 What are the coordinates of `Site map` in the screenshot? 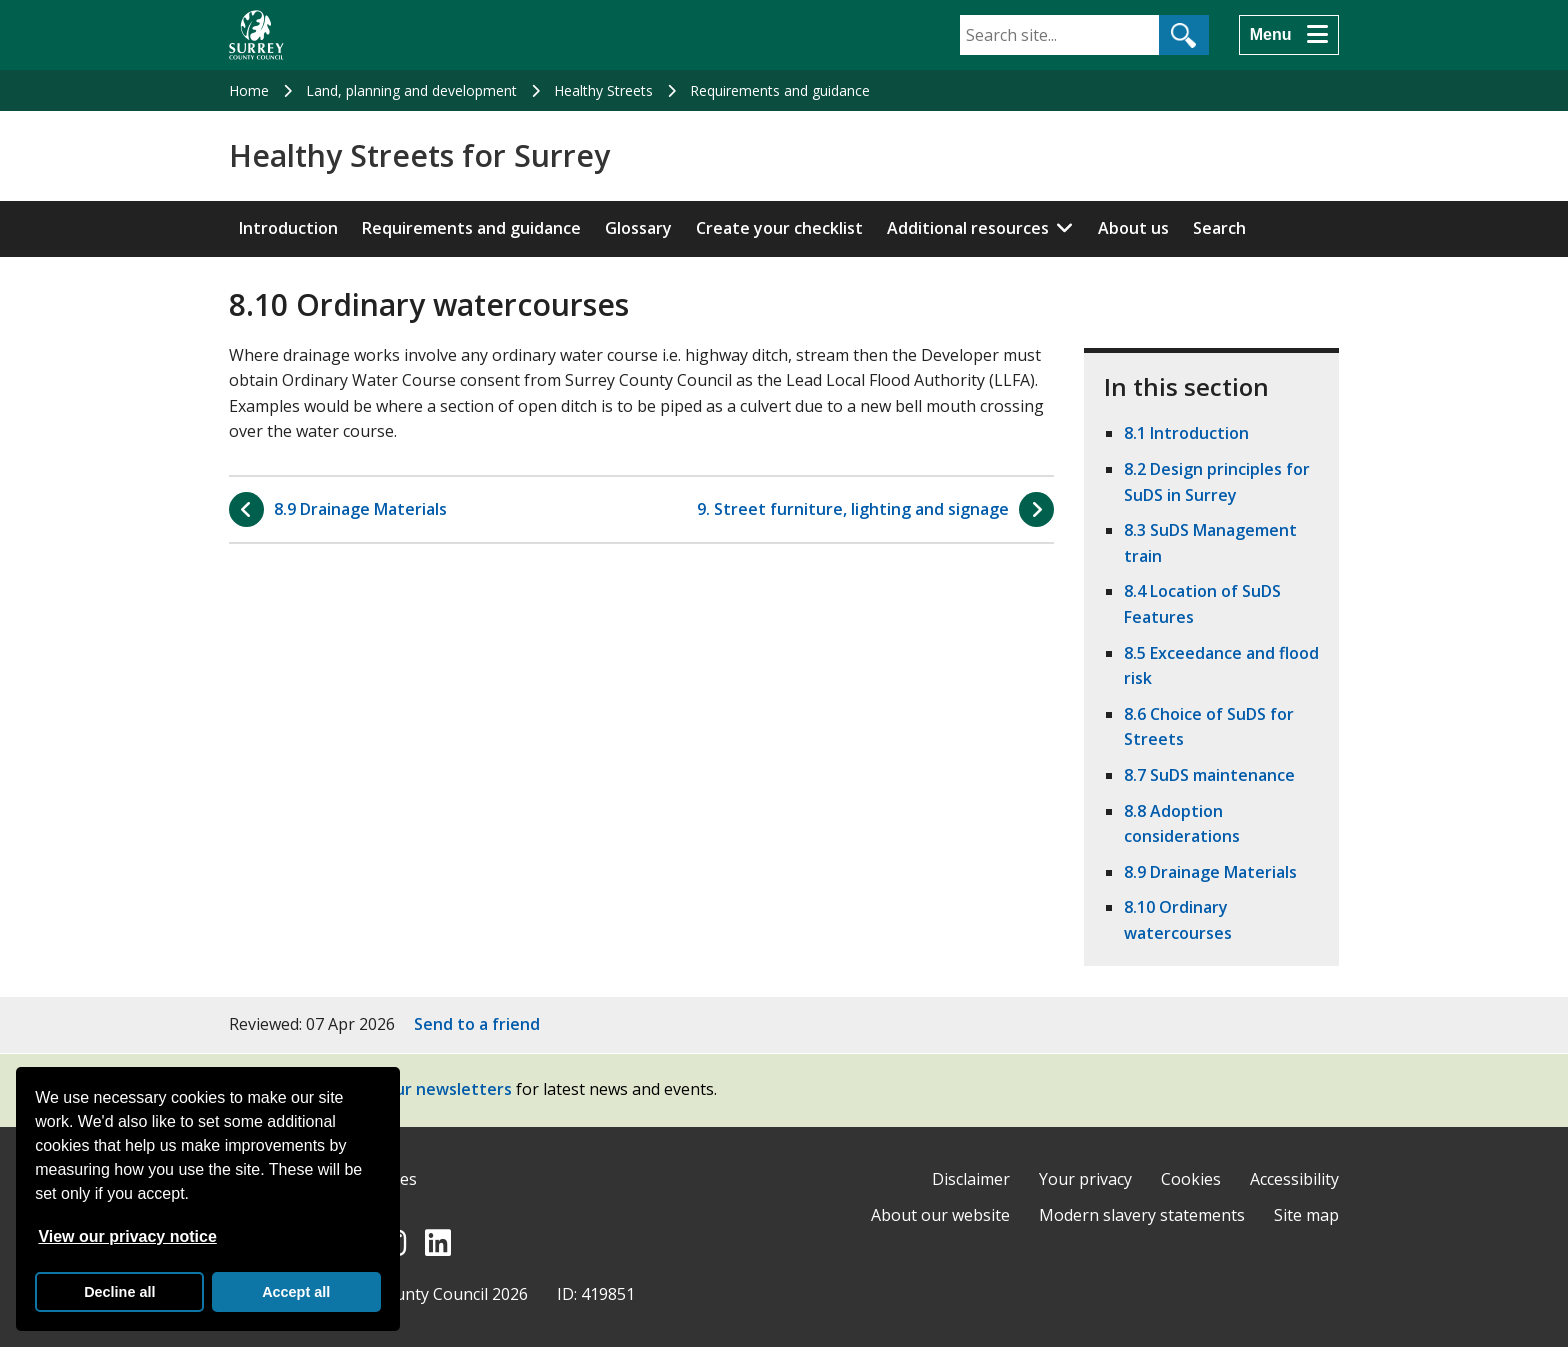 It's located at (1306, 1215).